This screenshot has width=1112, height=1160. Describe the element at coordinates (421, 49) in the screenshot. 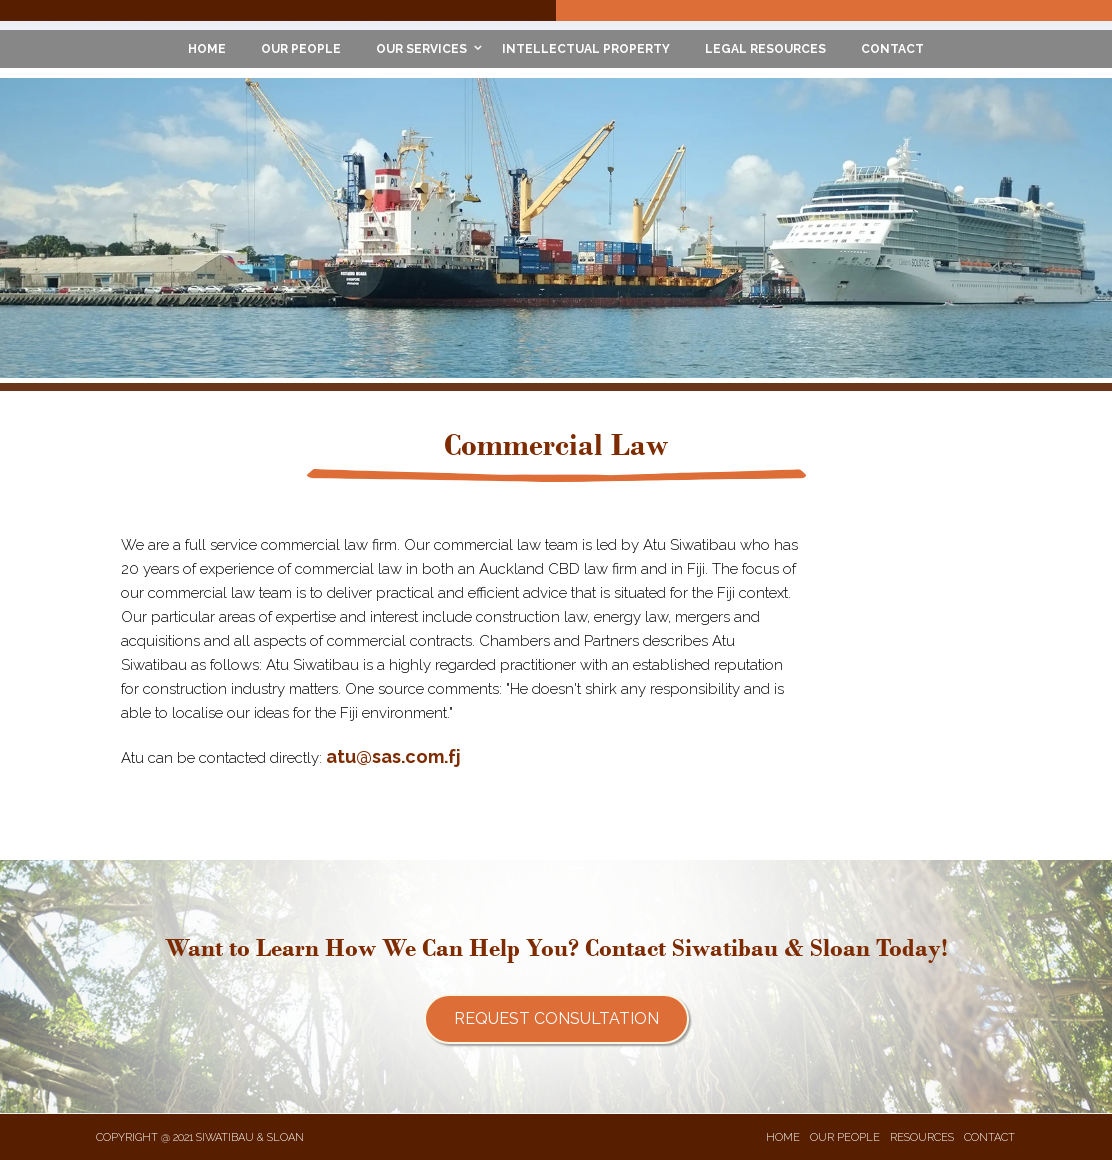

I see `OUR SERVICES [menuitem]` at that location.